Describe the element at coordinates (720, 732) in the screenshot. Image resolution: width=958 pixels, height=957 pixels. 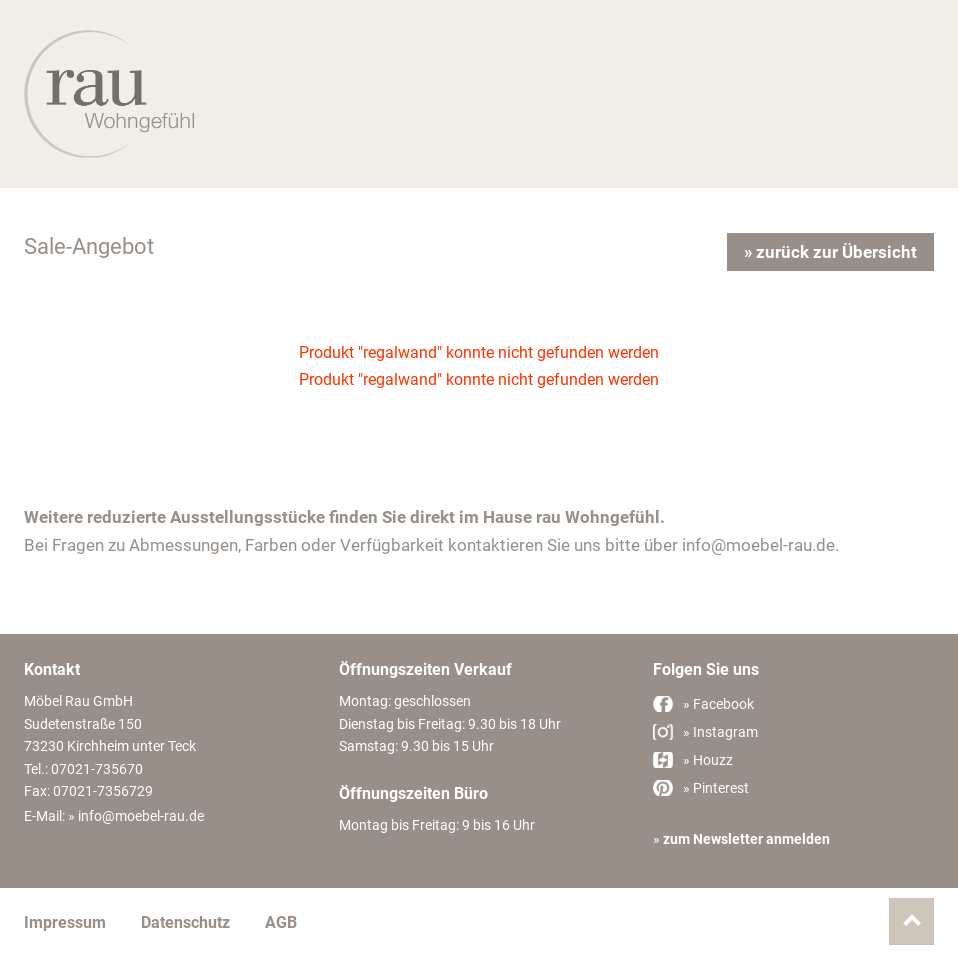
I see `» Instagram` at that location.